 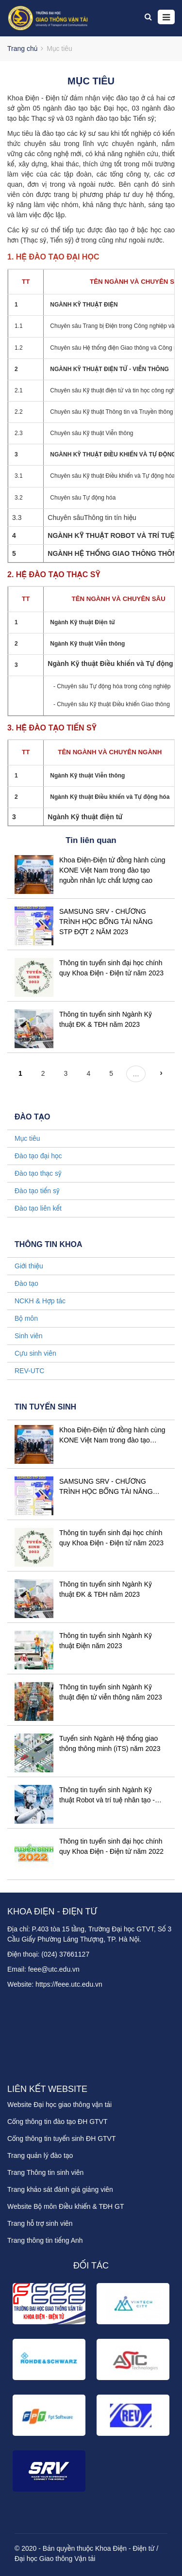 I want to click on Đào tạo tiến sỹ, so click(x=37, y=1191).